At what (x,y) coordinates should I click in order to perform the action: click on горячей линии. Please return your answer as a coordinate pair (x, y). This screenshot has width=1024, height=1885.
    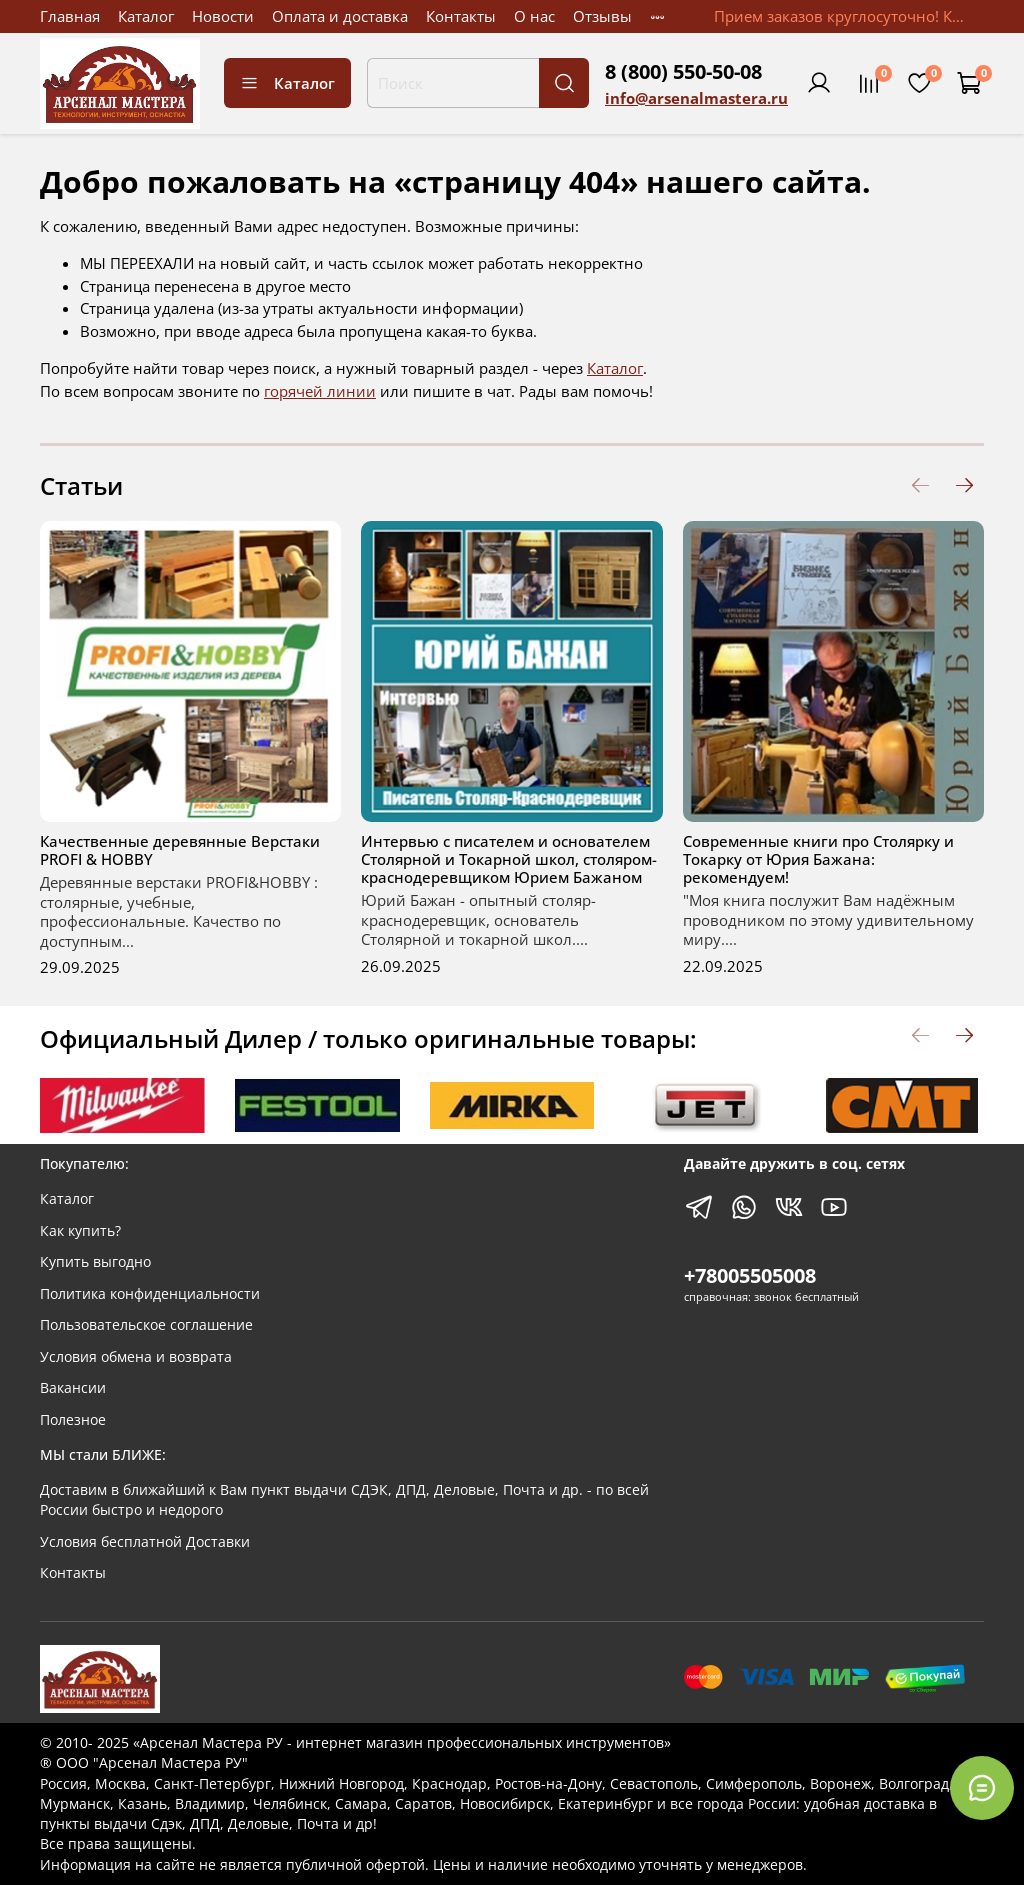
    Looking at the image, I should click on (320, 391).